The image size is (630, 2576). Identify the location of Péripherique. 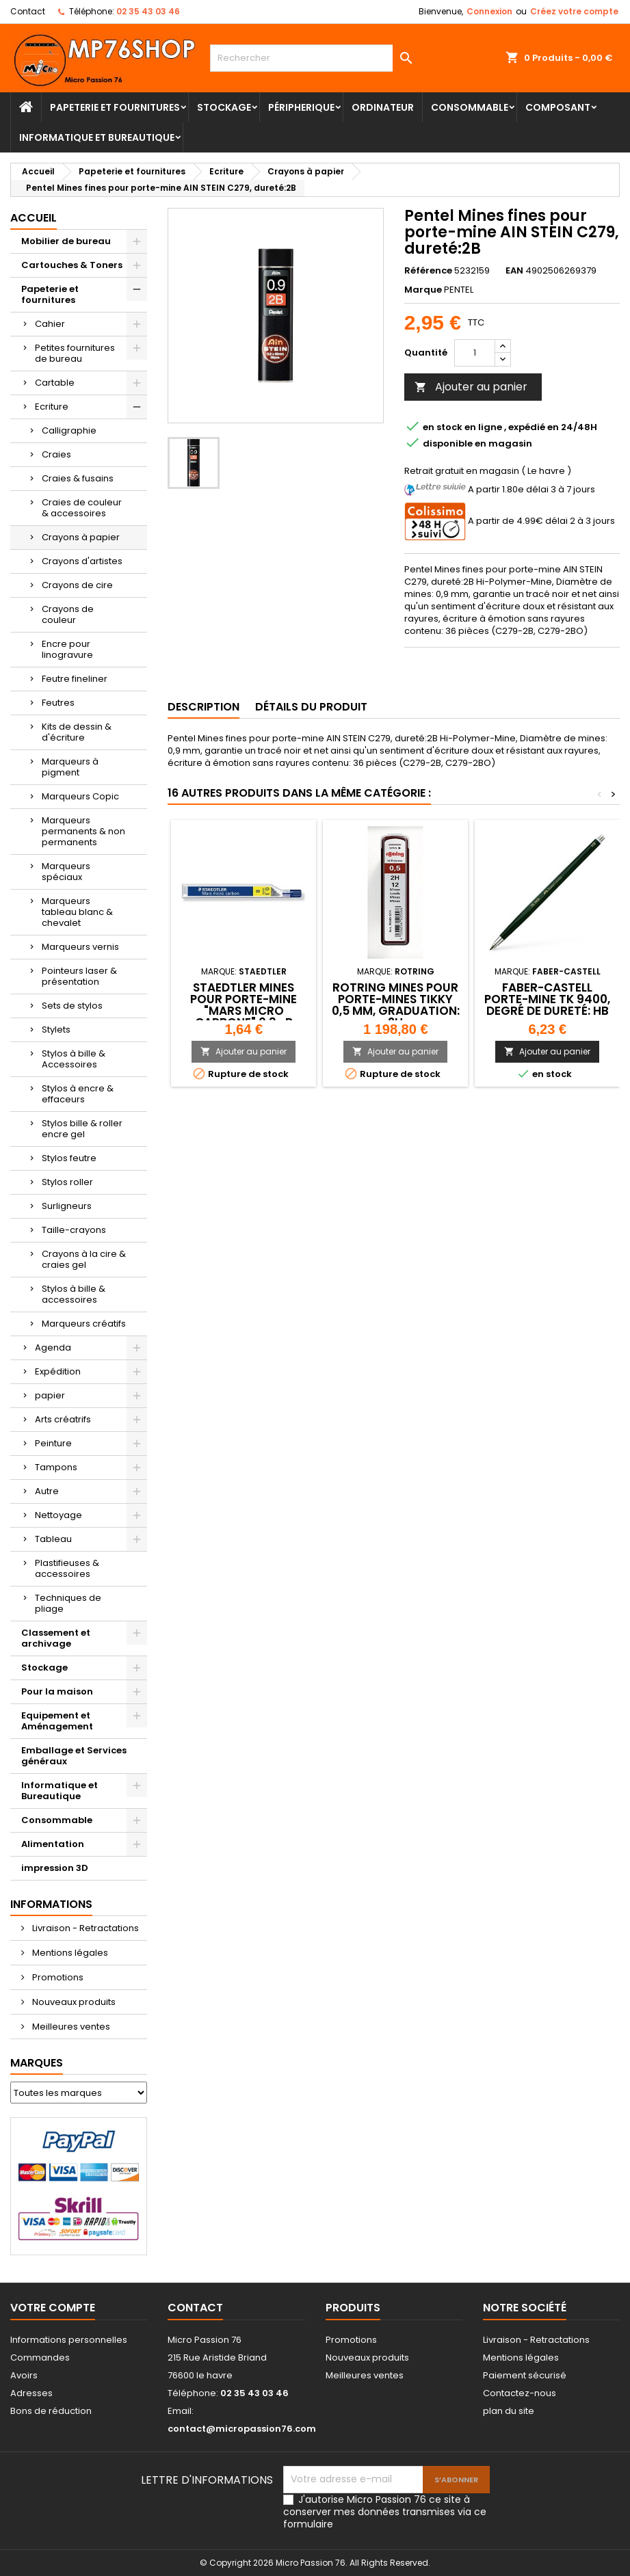
(301, 107).